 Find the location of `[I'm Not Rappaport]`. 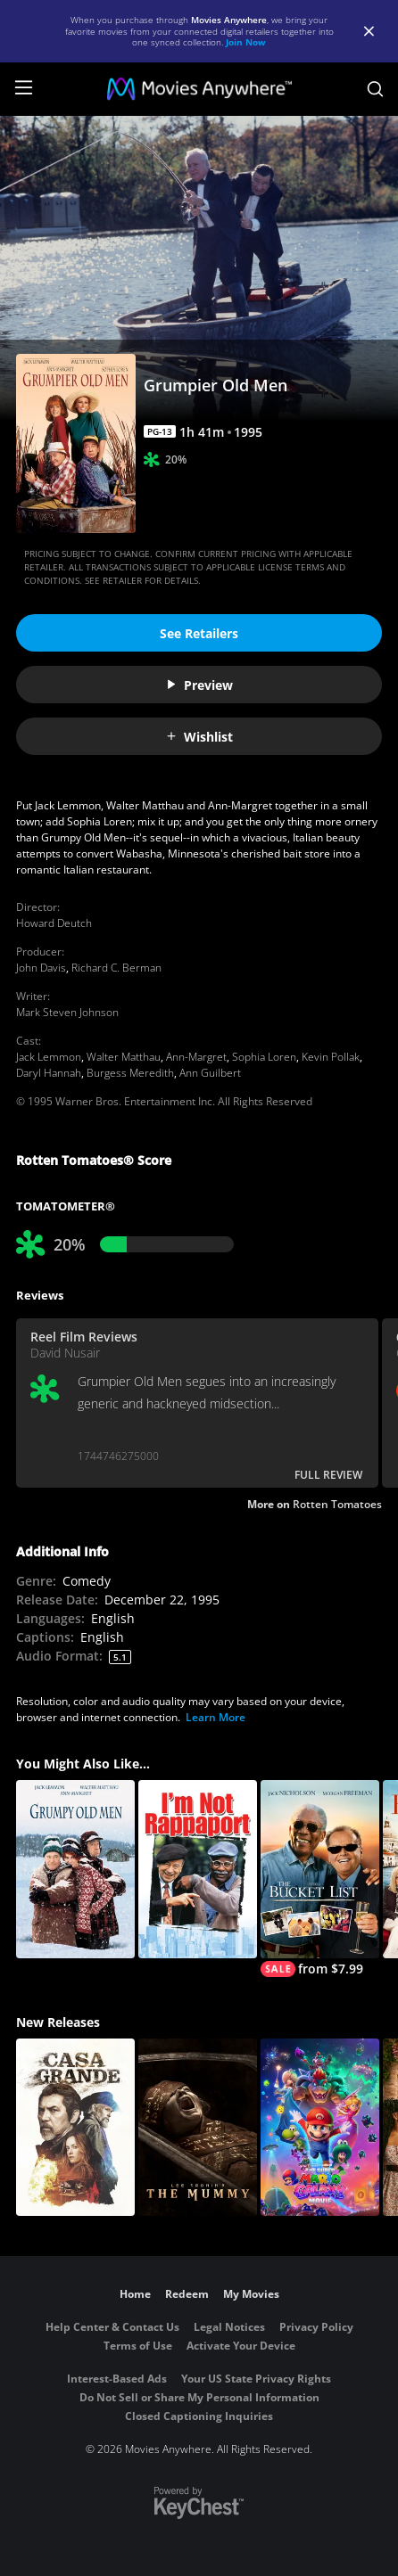

[I'm Not Rappaport] is located at coordinates (197, 1869).